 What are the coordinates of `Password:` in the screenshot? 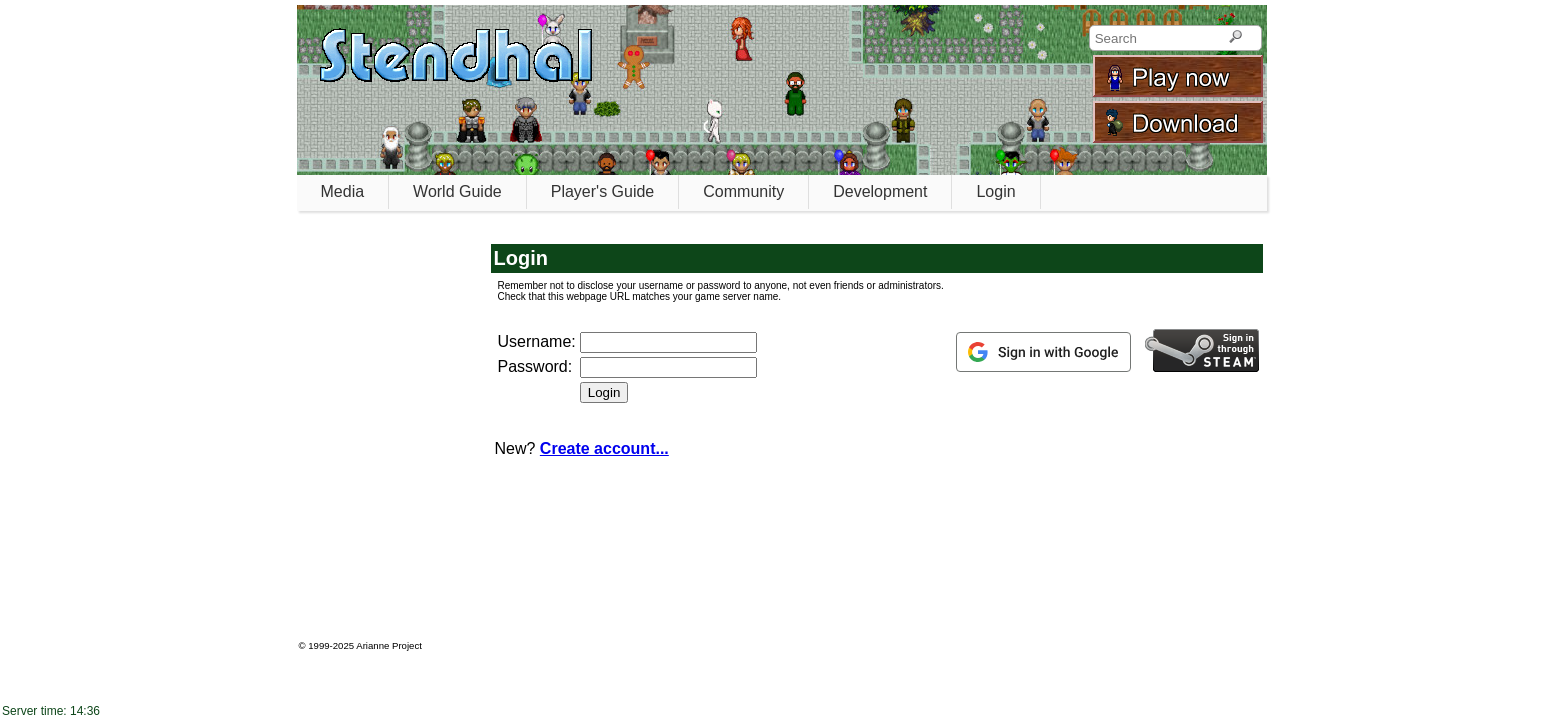 It's located at (535, 366).